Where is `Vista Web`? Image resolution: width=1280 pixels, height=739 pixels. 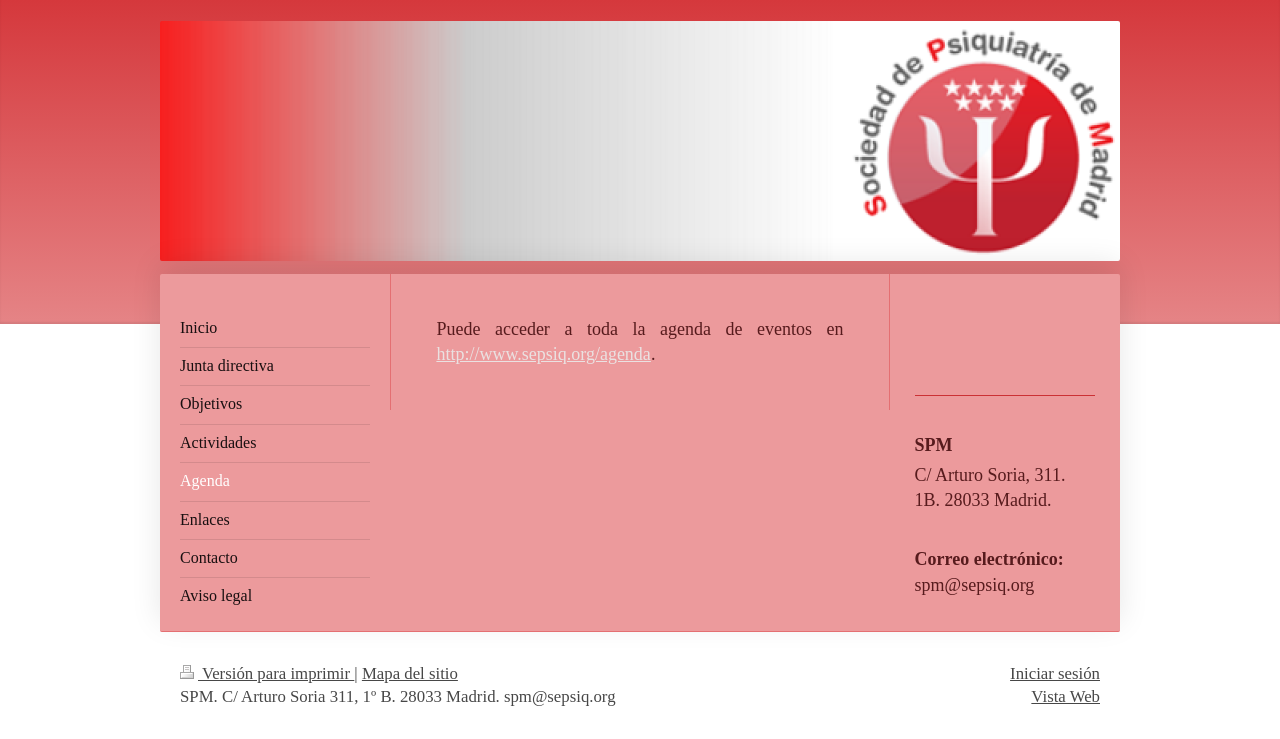 Vista Web is located at coordinates (1065, 696).